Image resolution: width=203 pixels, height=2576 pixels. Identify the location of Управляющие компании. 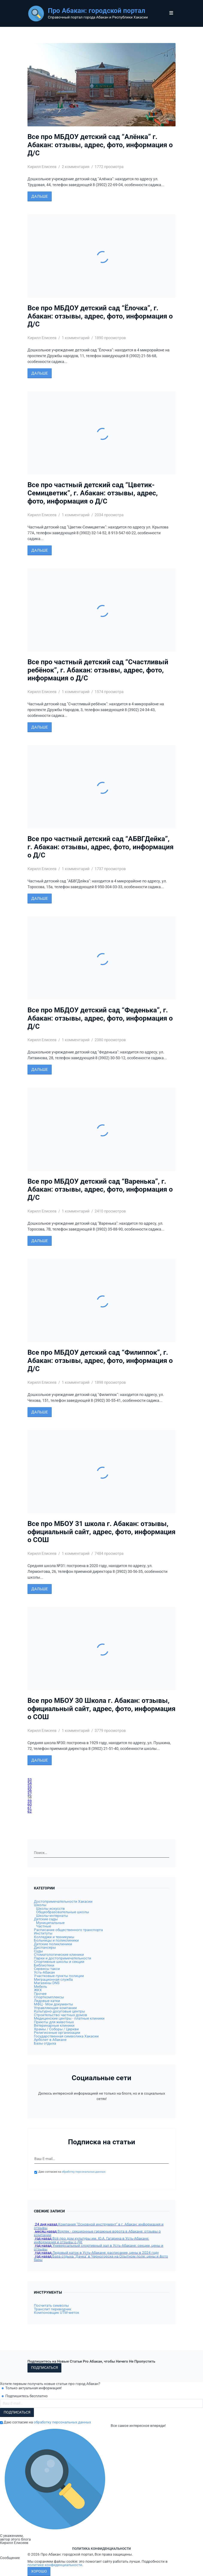
(55, 2008).